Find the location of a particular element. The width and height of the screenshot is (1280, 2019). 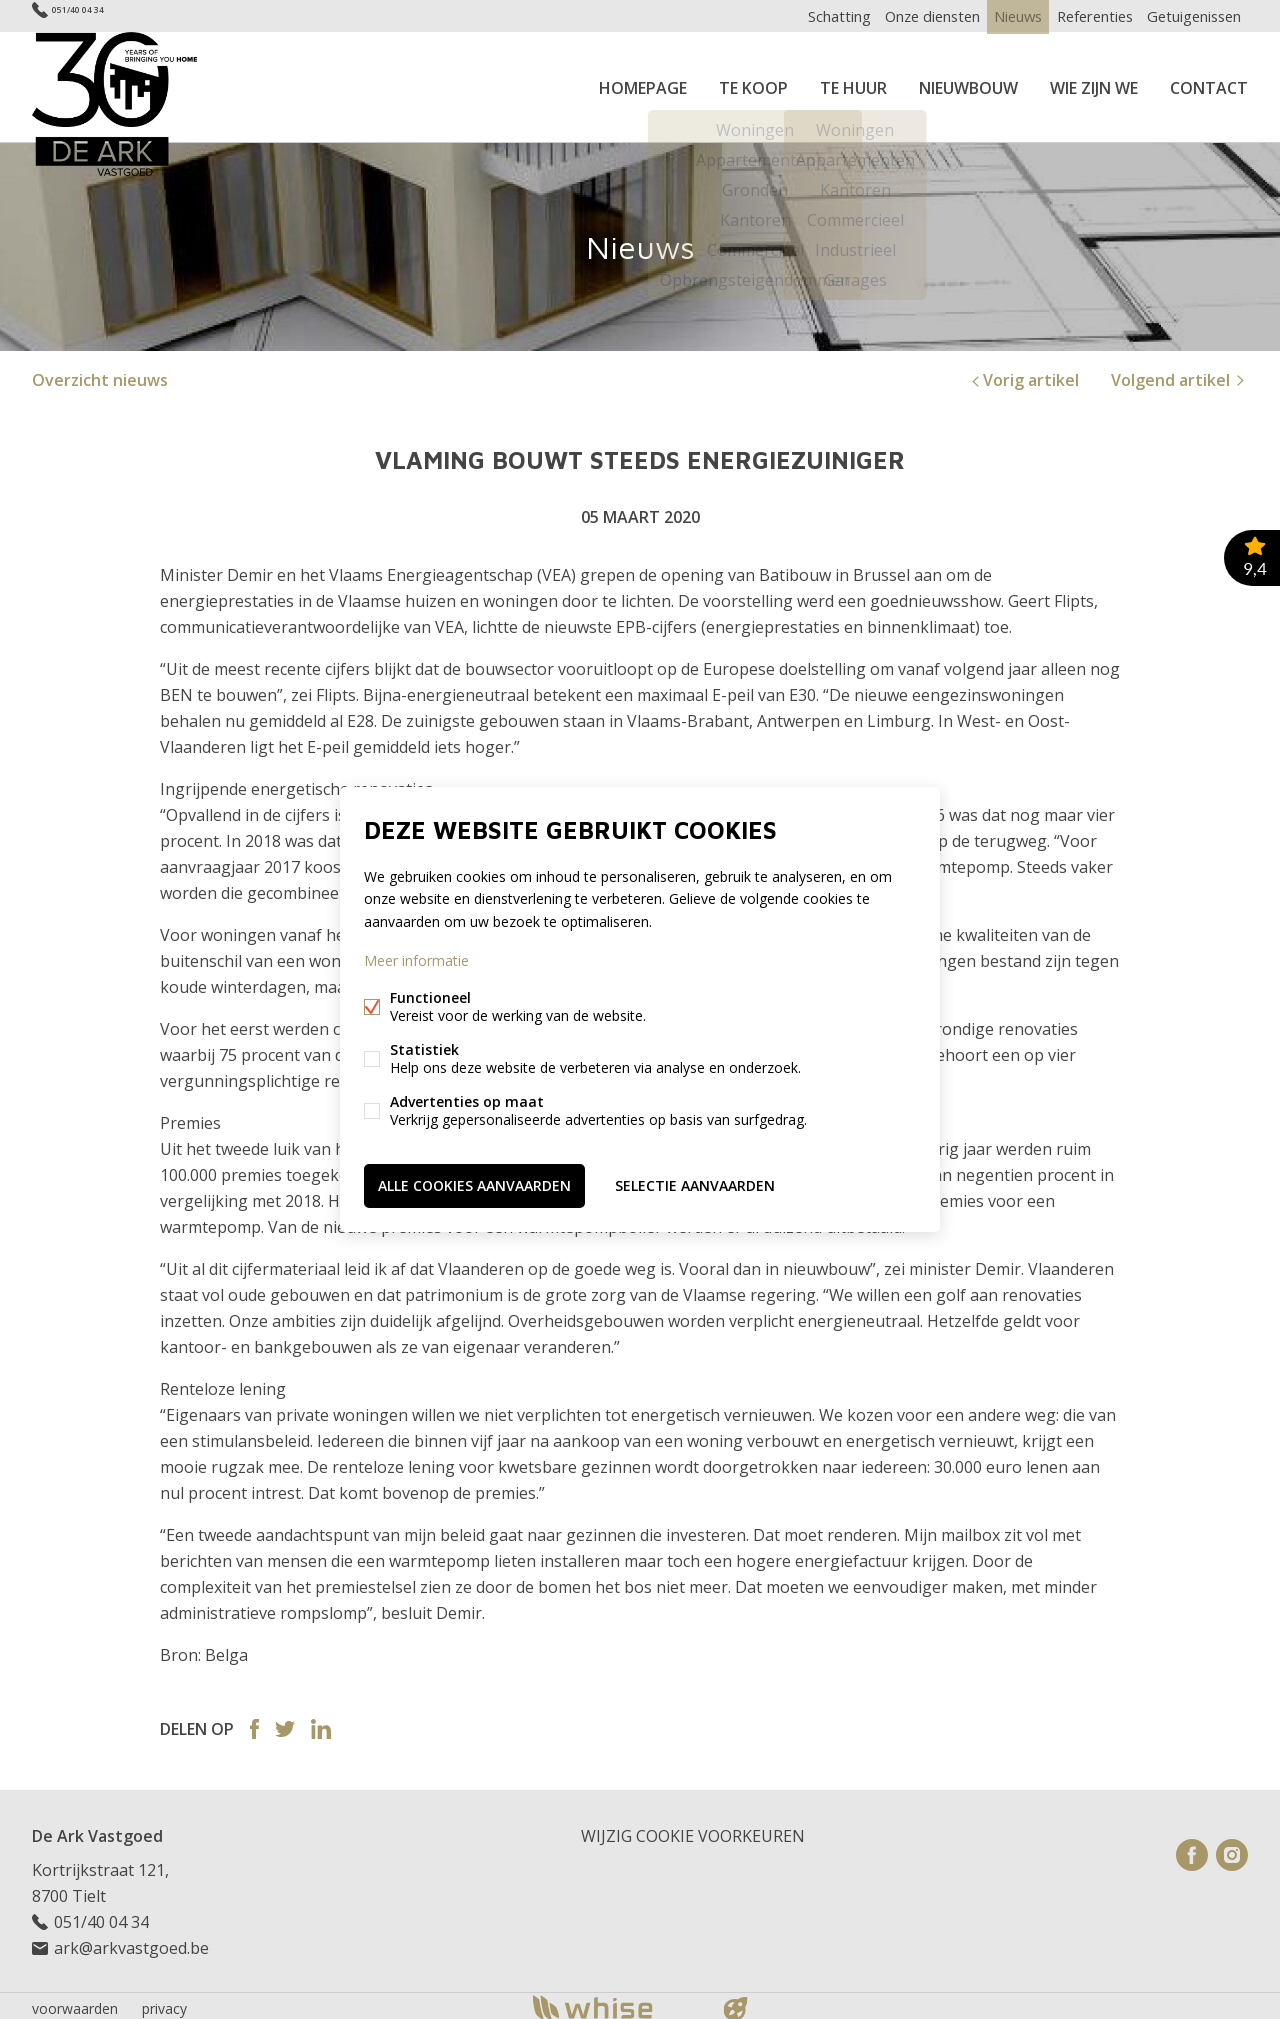

De Ark Vastgoed is located at coordinates (97, 1830).